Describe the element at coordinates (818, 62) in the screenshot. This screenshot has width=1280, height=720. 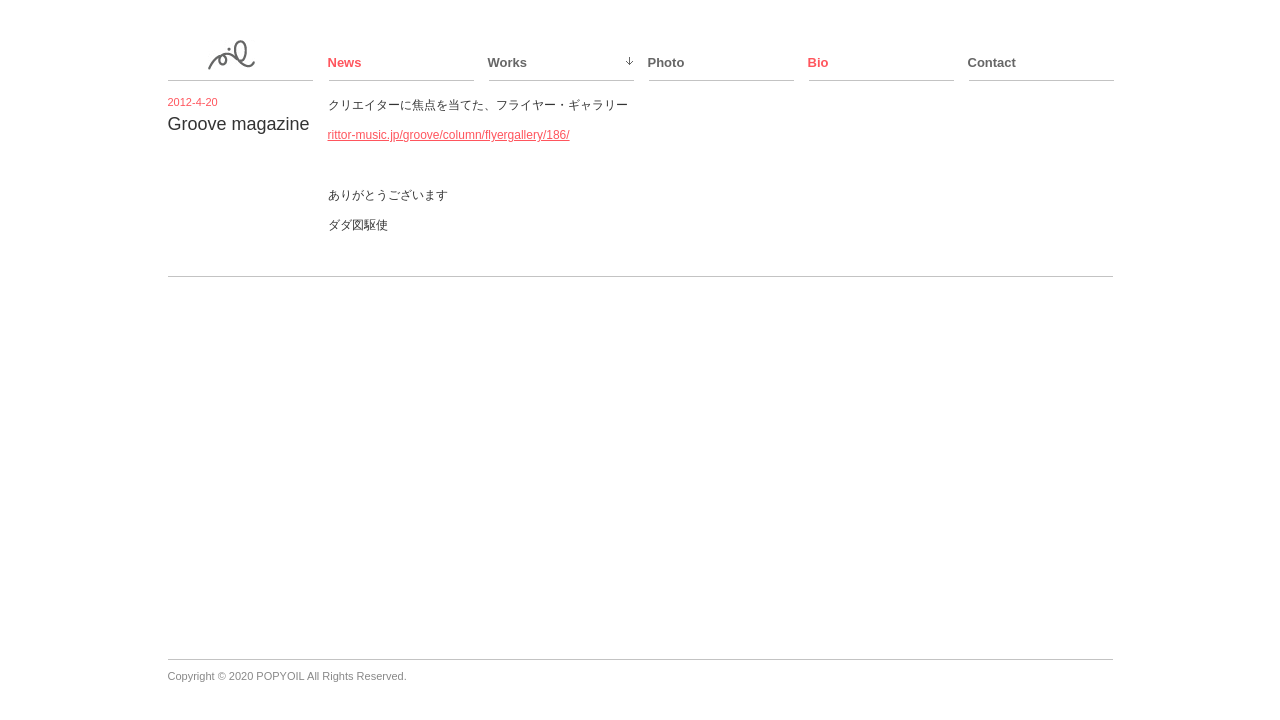
I see `Bio` at that location.